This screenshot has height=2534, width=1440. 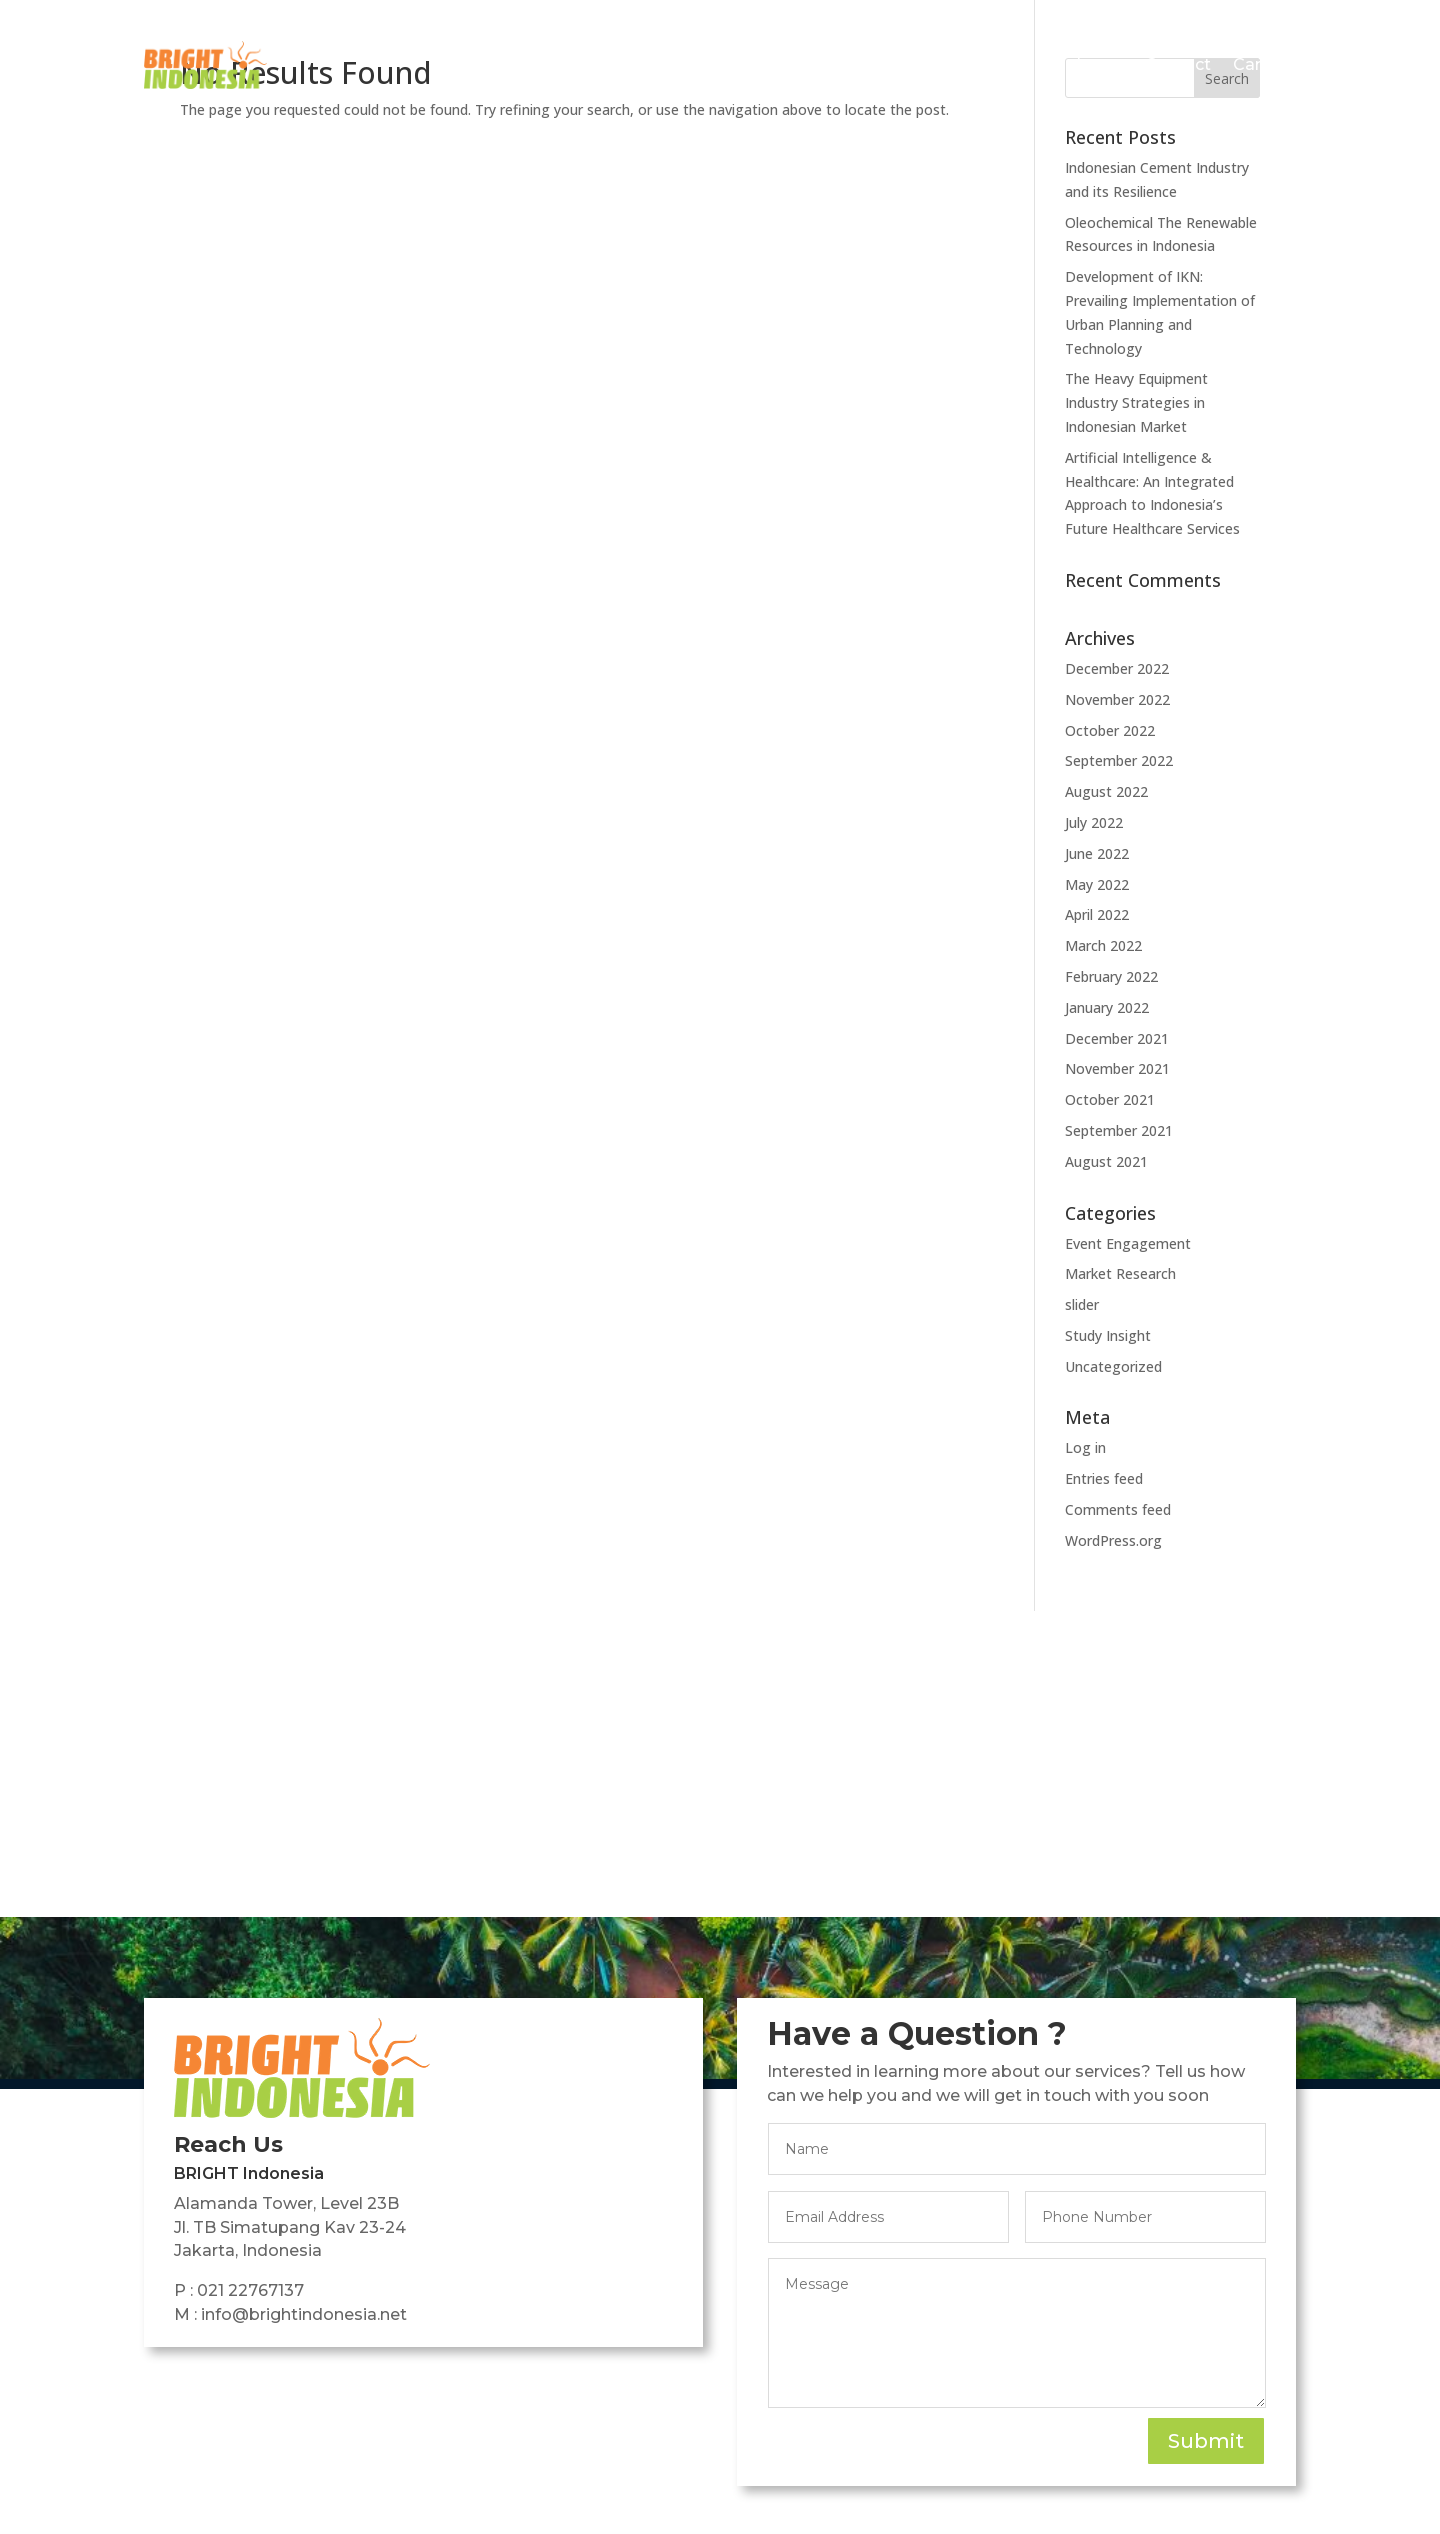 I want to click on May 2022, so click(x=1097, y=884).